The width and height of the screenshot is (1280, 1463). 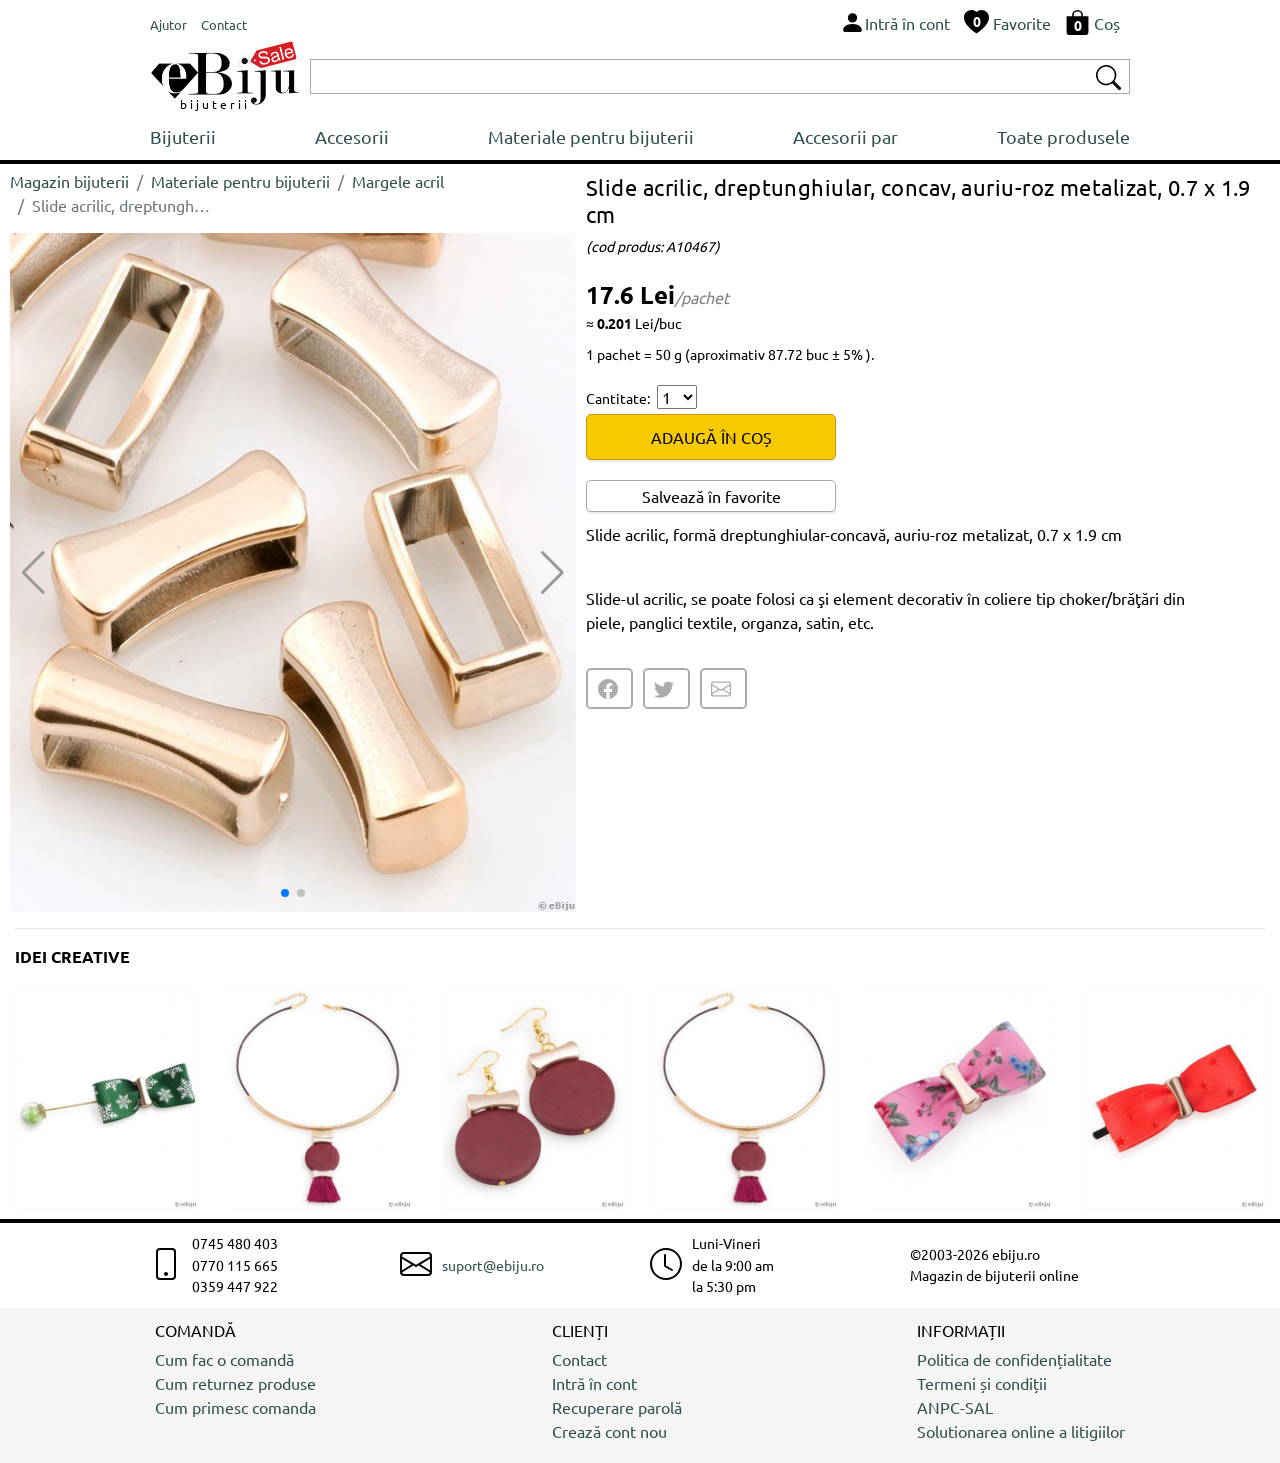 What do you see at coordinates (398, 181) in the screenshot?
I see `Margele acril` at bounding box center [398, 181].